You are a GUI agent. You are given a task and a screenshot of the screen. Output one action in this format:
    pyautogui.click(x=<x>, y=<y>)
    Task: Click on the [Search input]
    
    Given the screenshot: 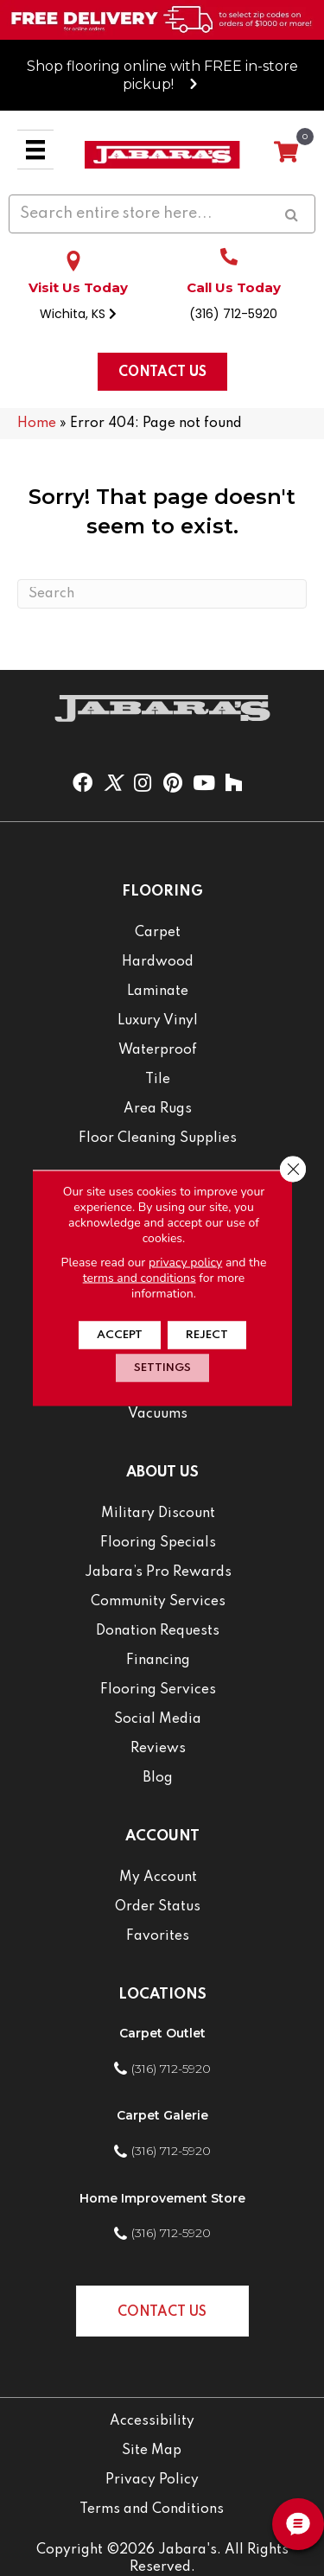 What is the action you would take?
    pyautogui.click(x=162, y=213)
    